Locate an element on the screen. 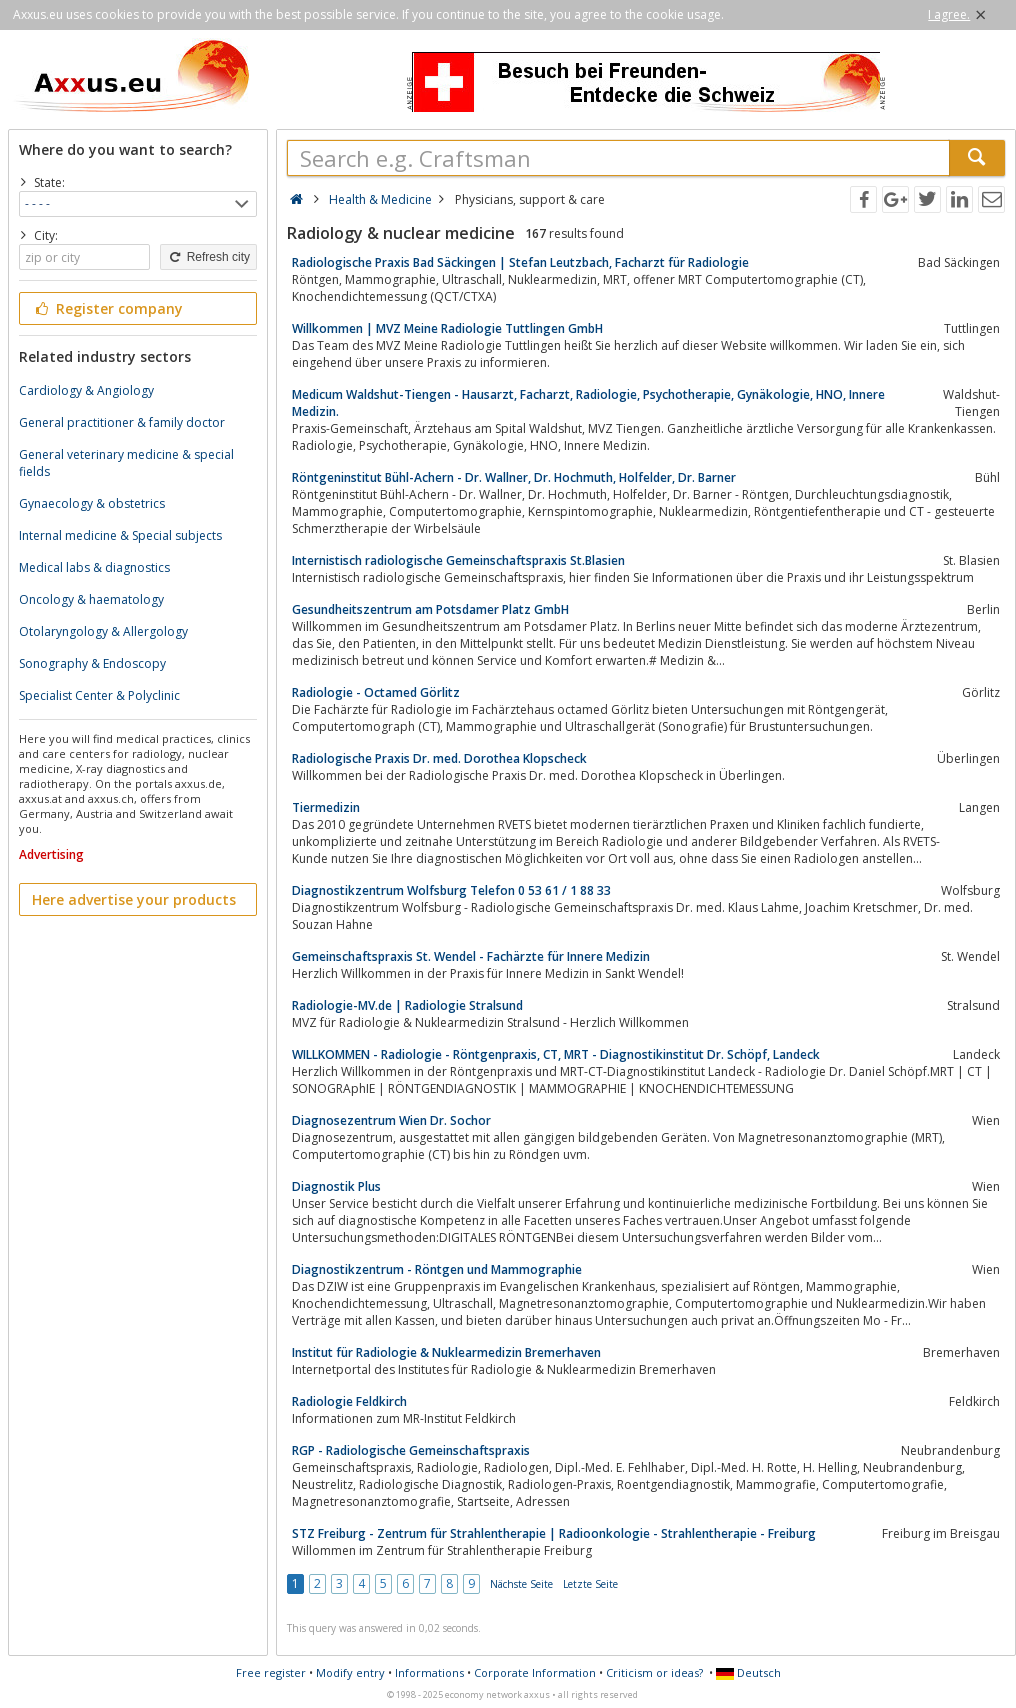 The height and width of the screenshot is (1708, 1016). Sonography & Endoscopy is located at coordinates (92, 663).